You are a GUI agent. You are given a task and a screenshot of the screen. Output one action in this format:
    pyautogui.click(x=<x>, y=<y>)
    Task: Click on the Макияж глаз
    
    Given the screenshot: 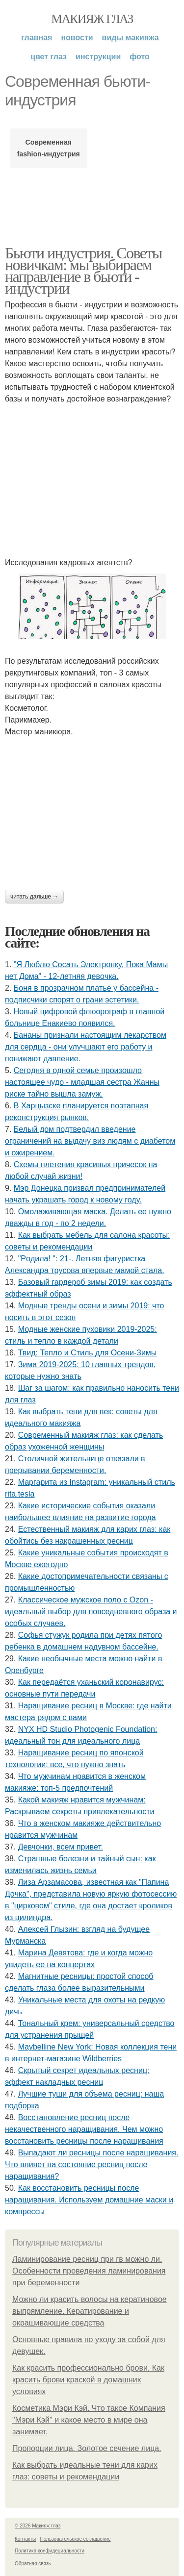 What is the action you would take?
    pyautogui.click(x=92, y=19)
    